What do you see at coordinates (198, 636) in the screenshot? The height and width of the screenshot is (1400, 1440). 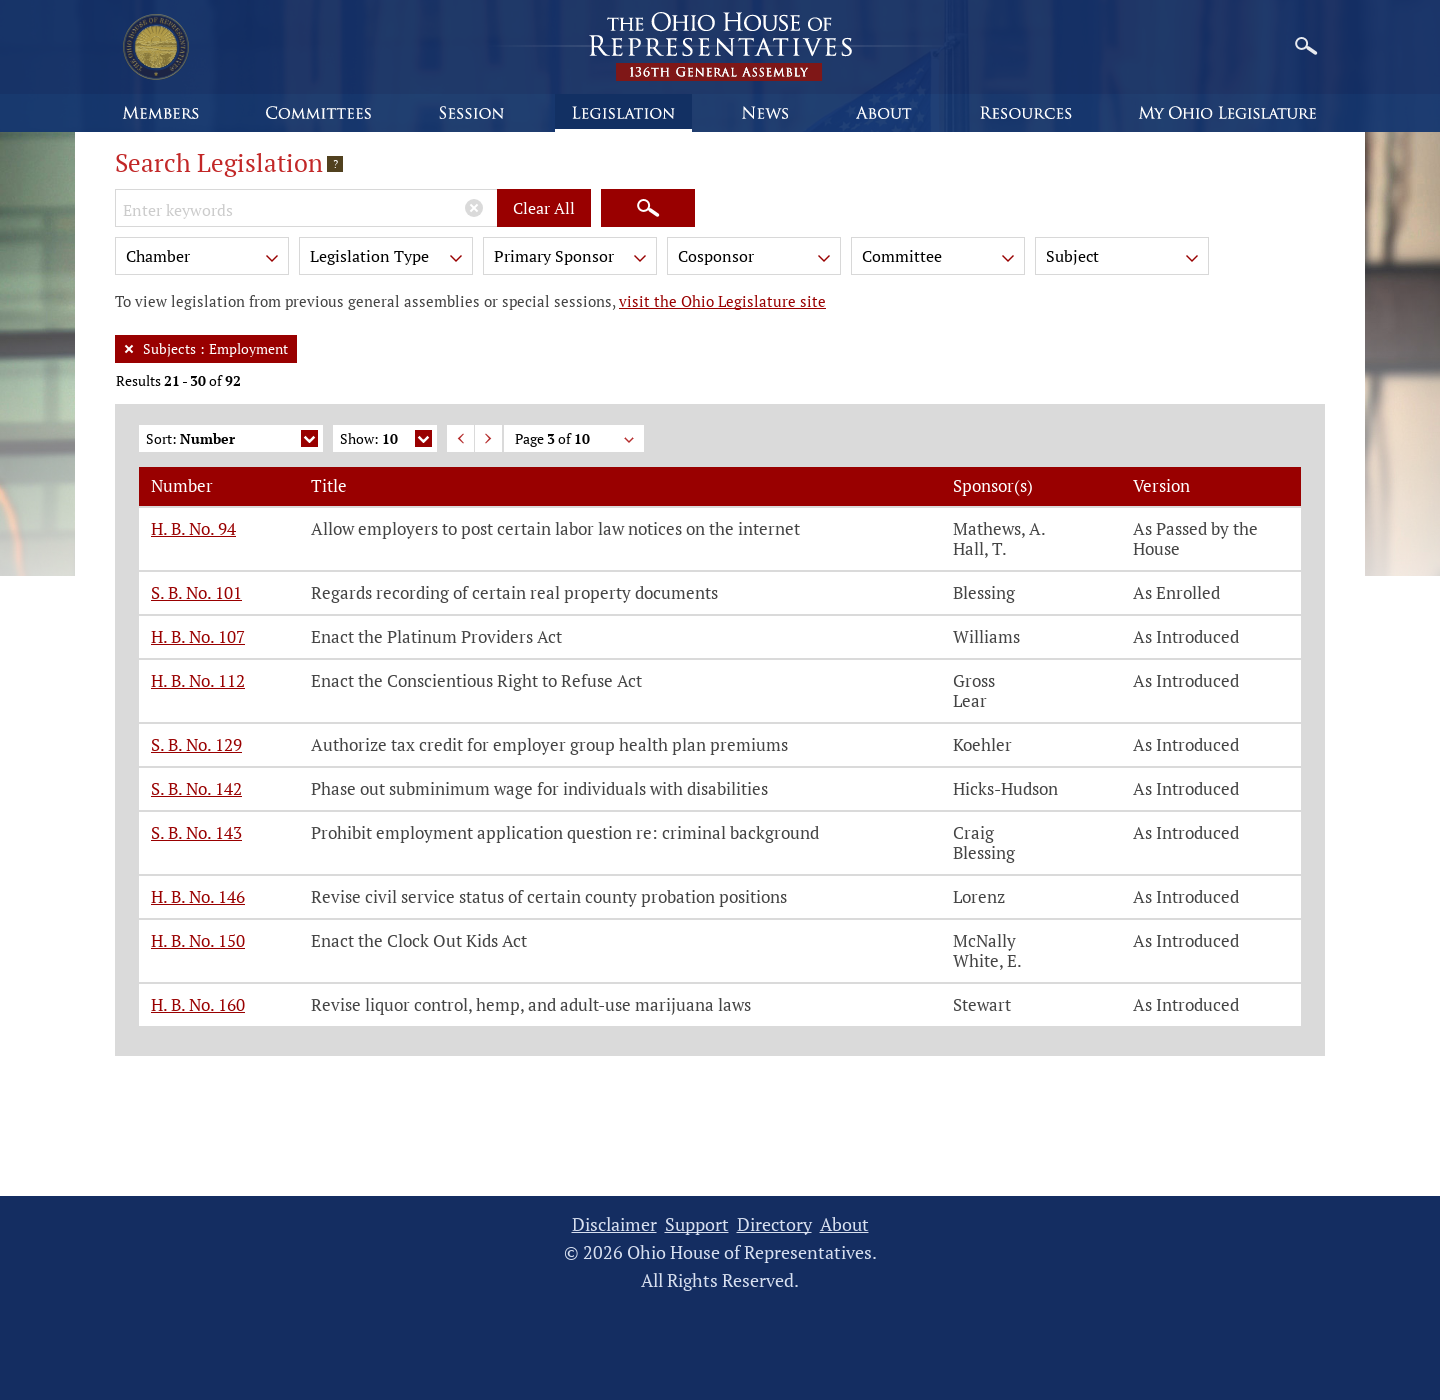 I see `H. B. No. 107` at bounding box center [198, 636].